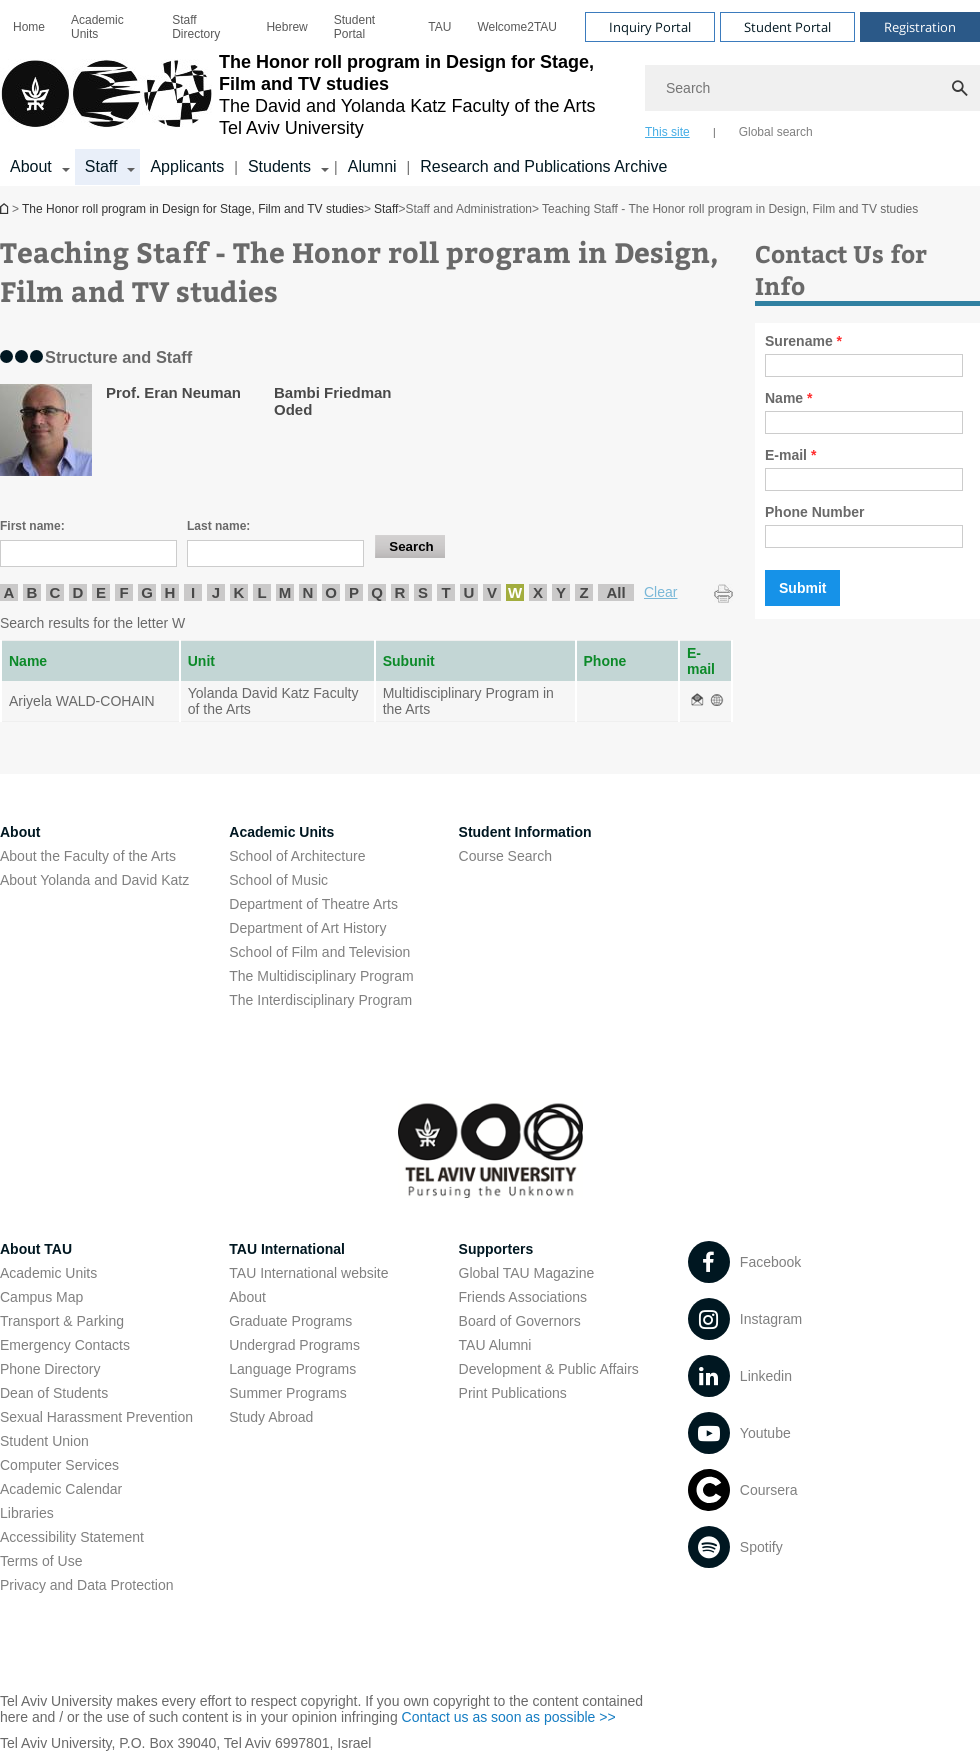 This screenshot has width=980, height=1761. I want to click on About the Faculty of the Arts [About the Faculty of the Arts open in new window], so click(88, 856).